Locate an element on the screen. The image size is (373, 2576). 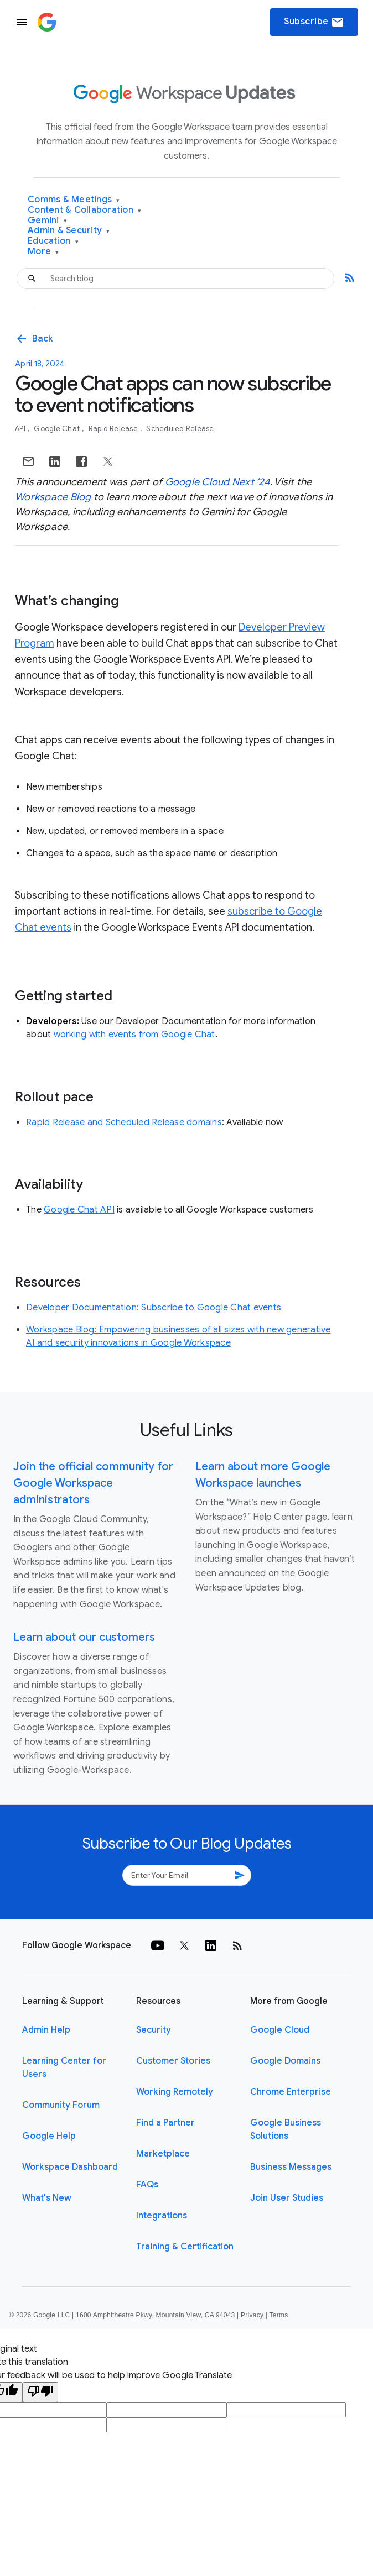
More is located at coordinates (43, 251).